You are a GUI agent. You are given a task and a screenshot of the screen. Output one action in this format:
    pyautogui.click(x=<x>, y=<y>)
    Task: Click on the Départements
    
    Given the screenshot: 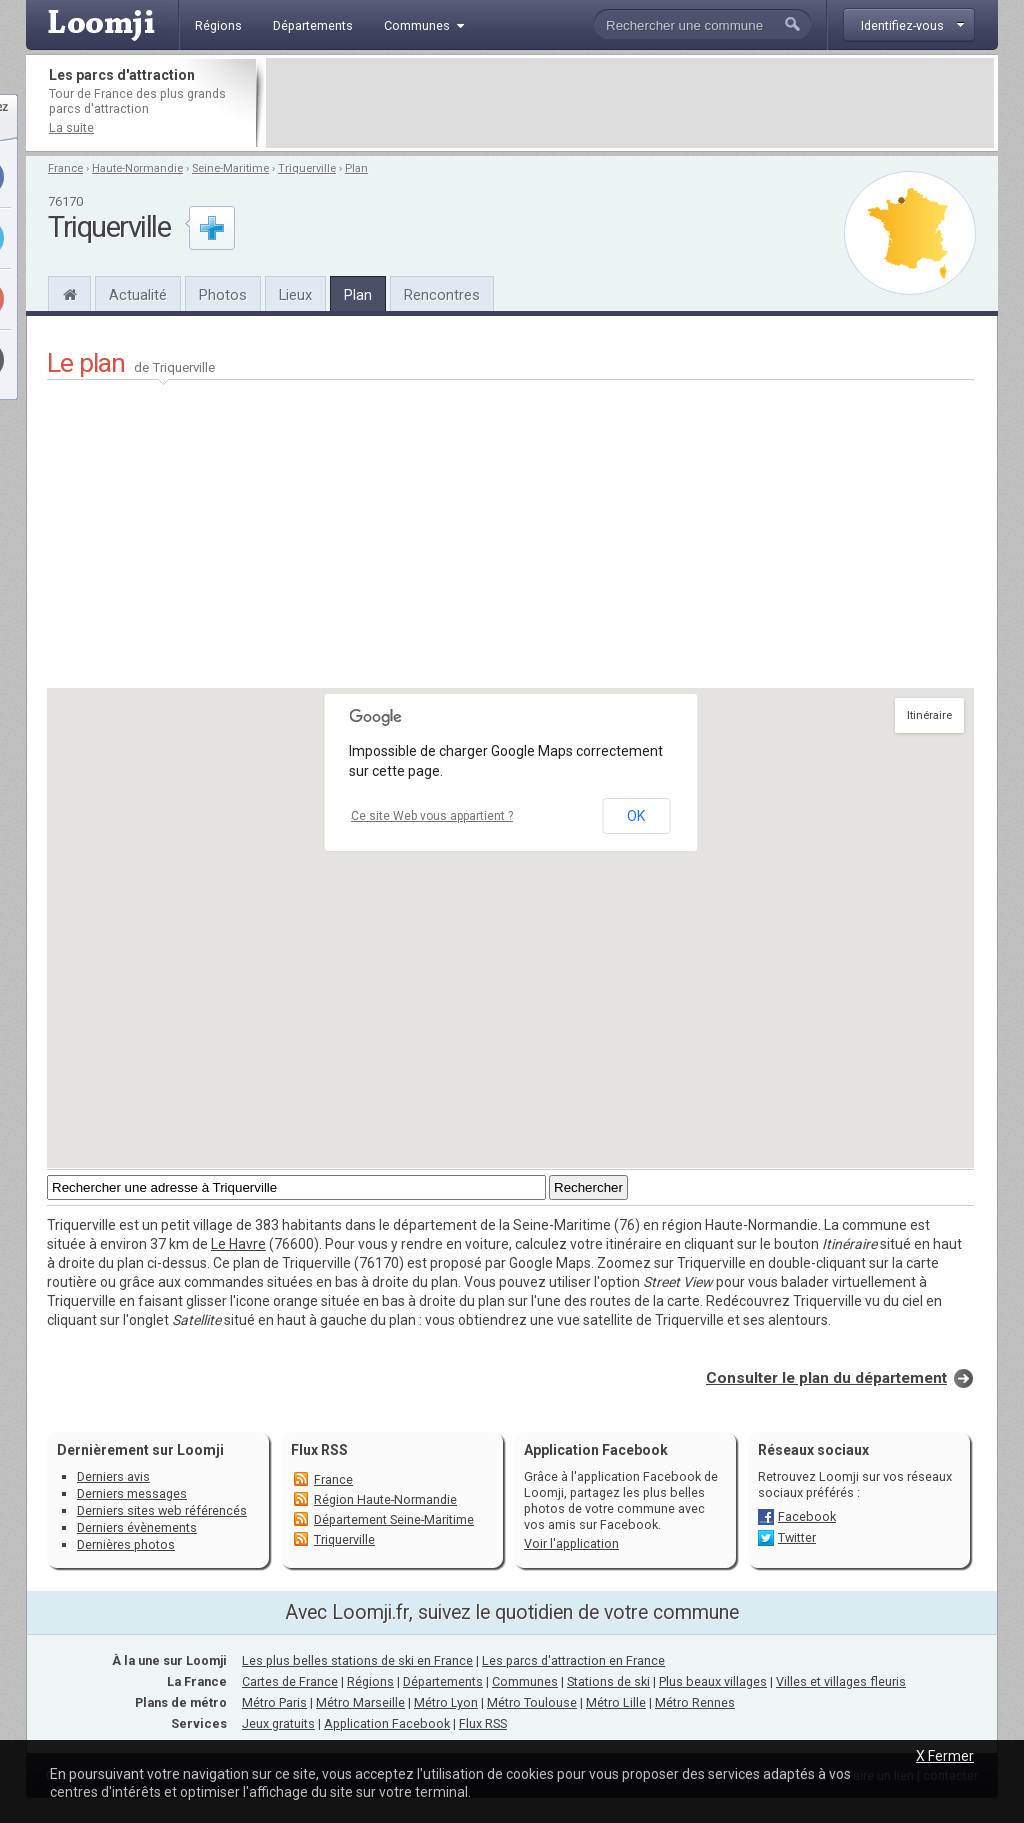 What is the action you would take?
    pyautogui.click(x=443, y=1681)
    